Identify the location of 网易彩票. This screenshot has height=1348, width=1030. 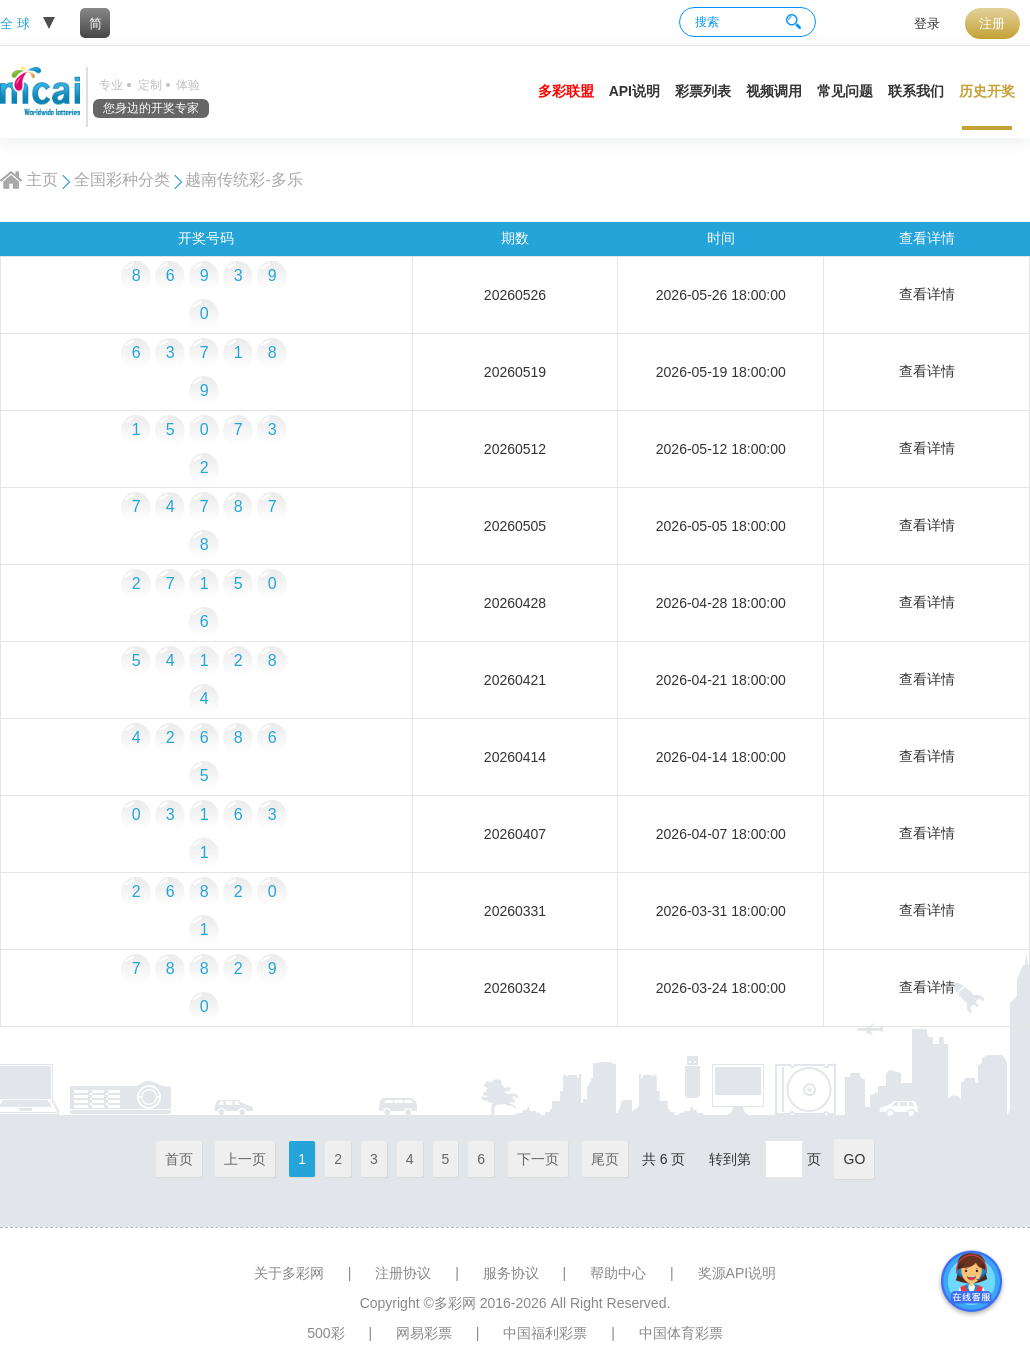
(424, 1333).